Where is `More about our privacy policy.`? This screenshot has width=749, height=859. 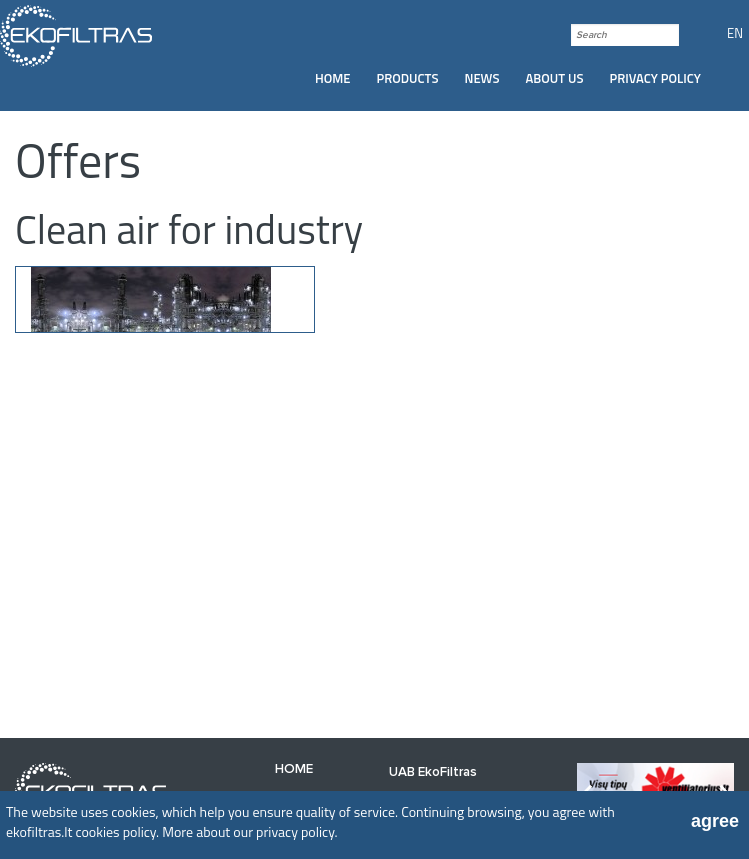
More about our privacy policy. is located at coordinates (249, 831).